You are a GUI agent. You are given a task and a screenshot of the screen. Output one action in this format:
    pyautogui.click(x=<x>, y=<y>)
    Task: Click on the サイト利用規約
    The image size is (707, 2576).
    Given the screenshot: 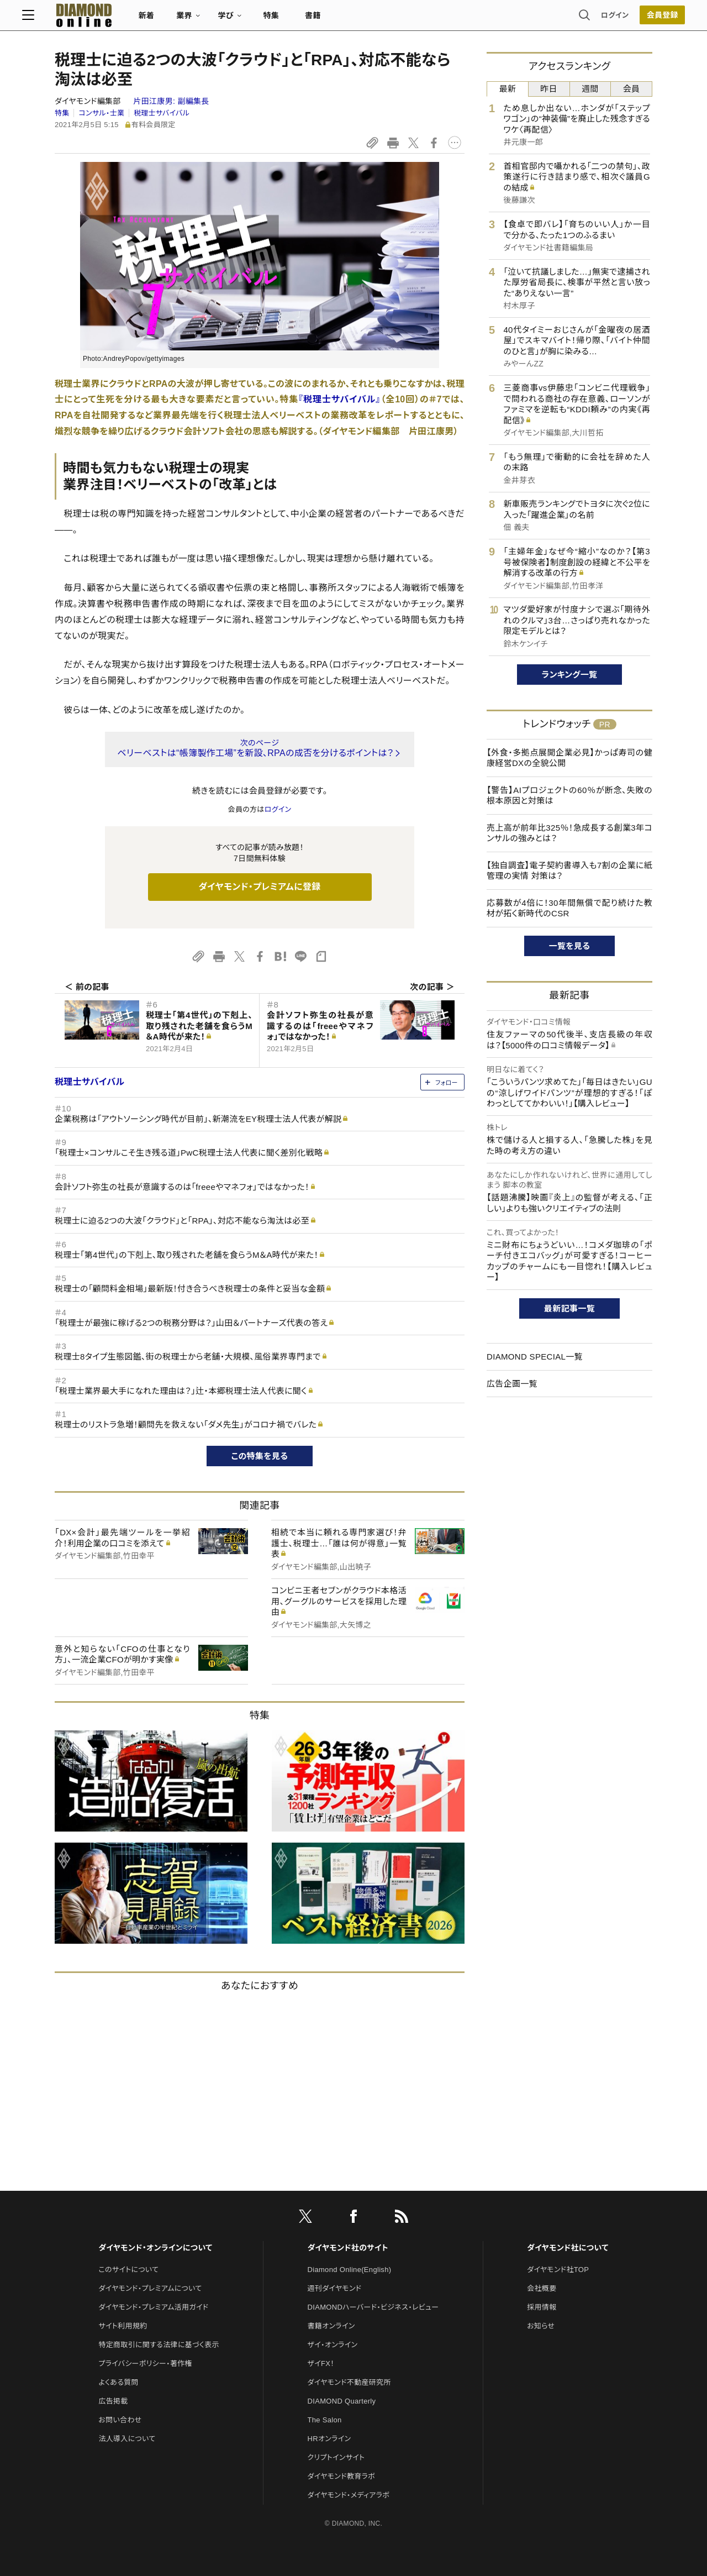 What is the action you would take?
    pyautogui.click(x=122, y=2326)
    